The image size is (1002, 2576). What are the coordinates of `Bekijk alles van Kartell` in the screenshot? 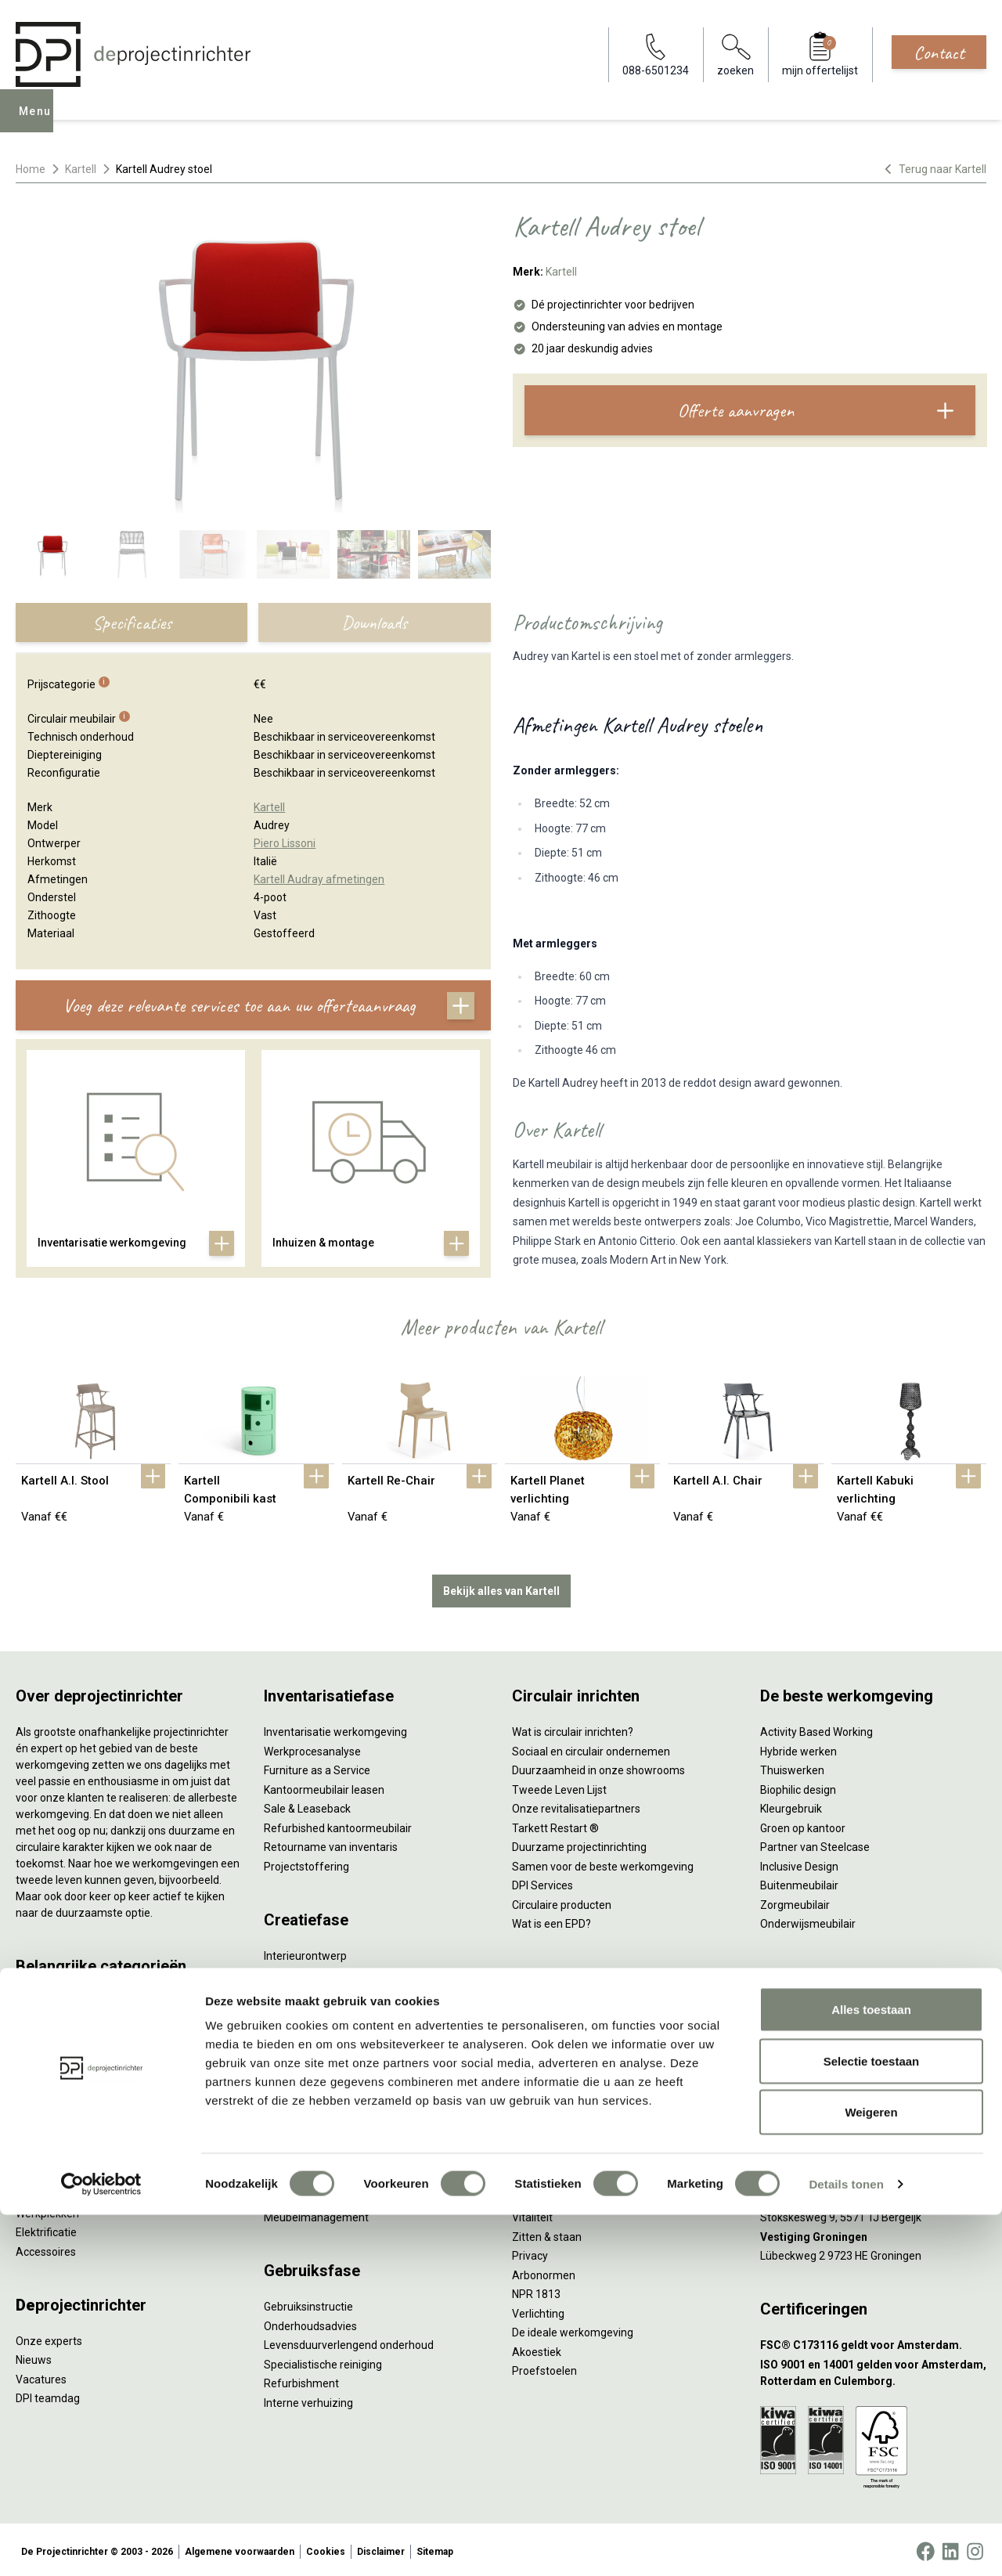 It's located at (501, 1587).